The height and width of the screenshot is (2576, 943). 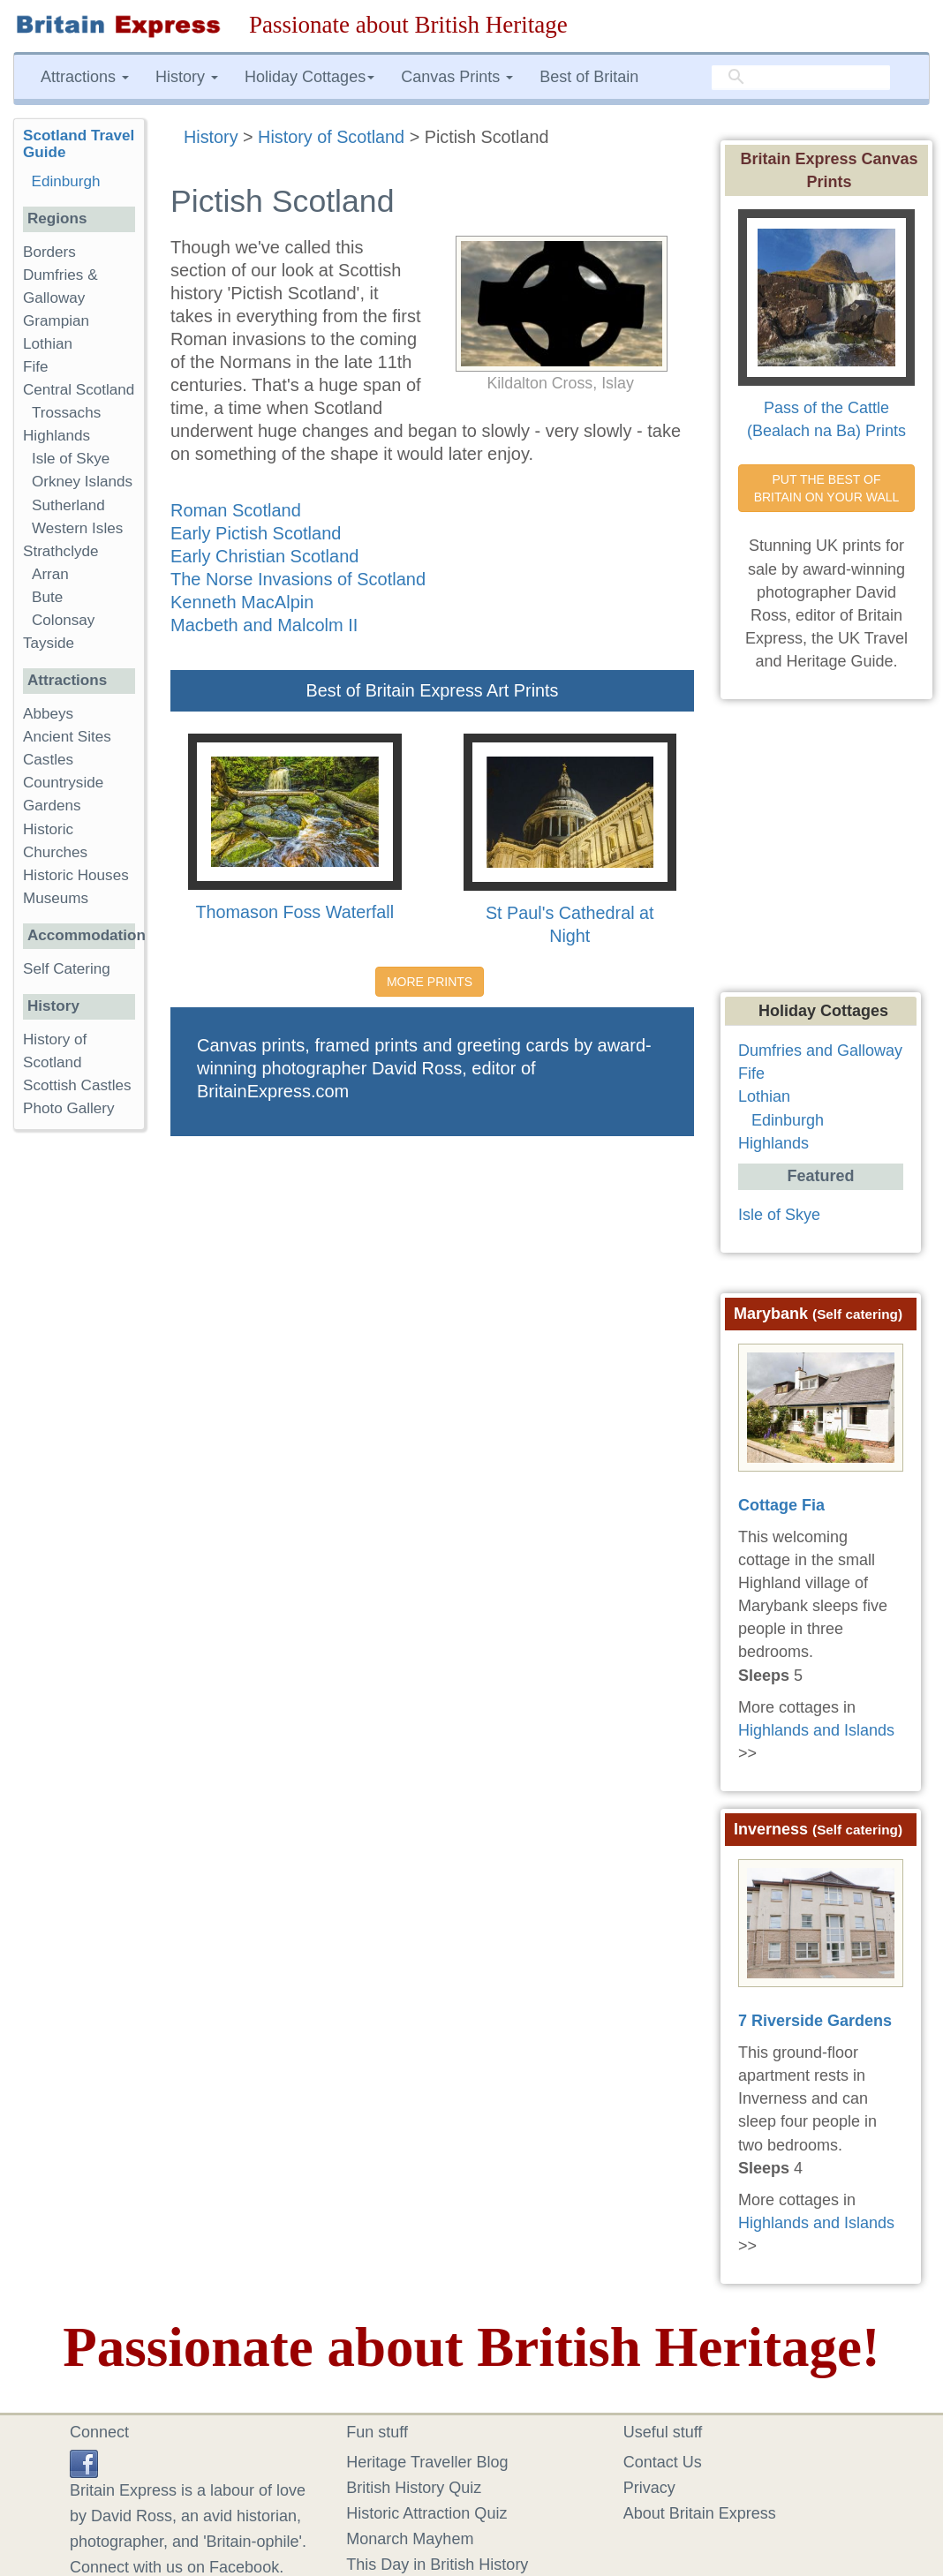 I want to click on Colonsay, so click(x=63, y=620).